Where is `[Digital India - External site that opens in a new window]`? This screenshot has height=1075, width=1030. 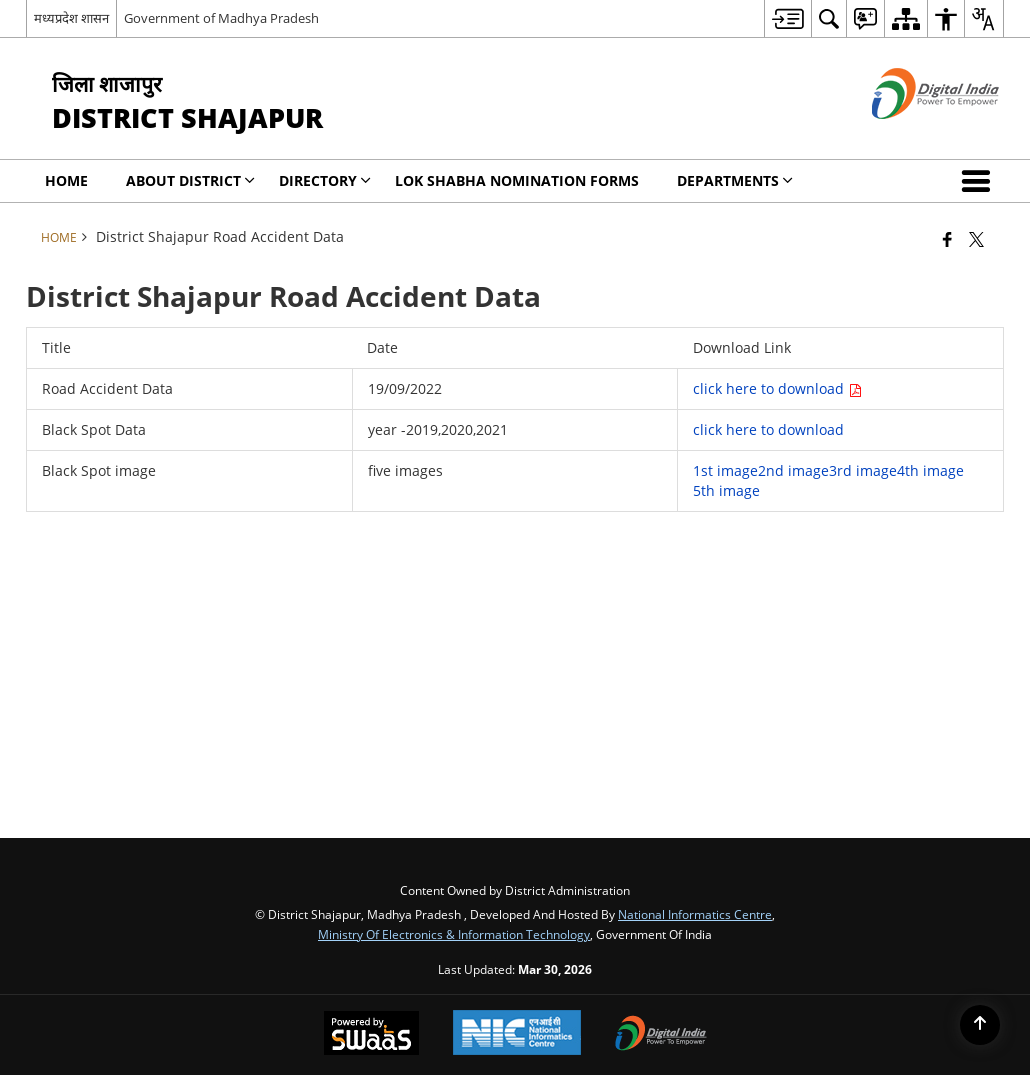 [Digital India - External site that opens in a new window] is located at coordinates (910, 135).